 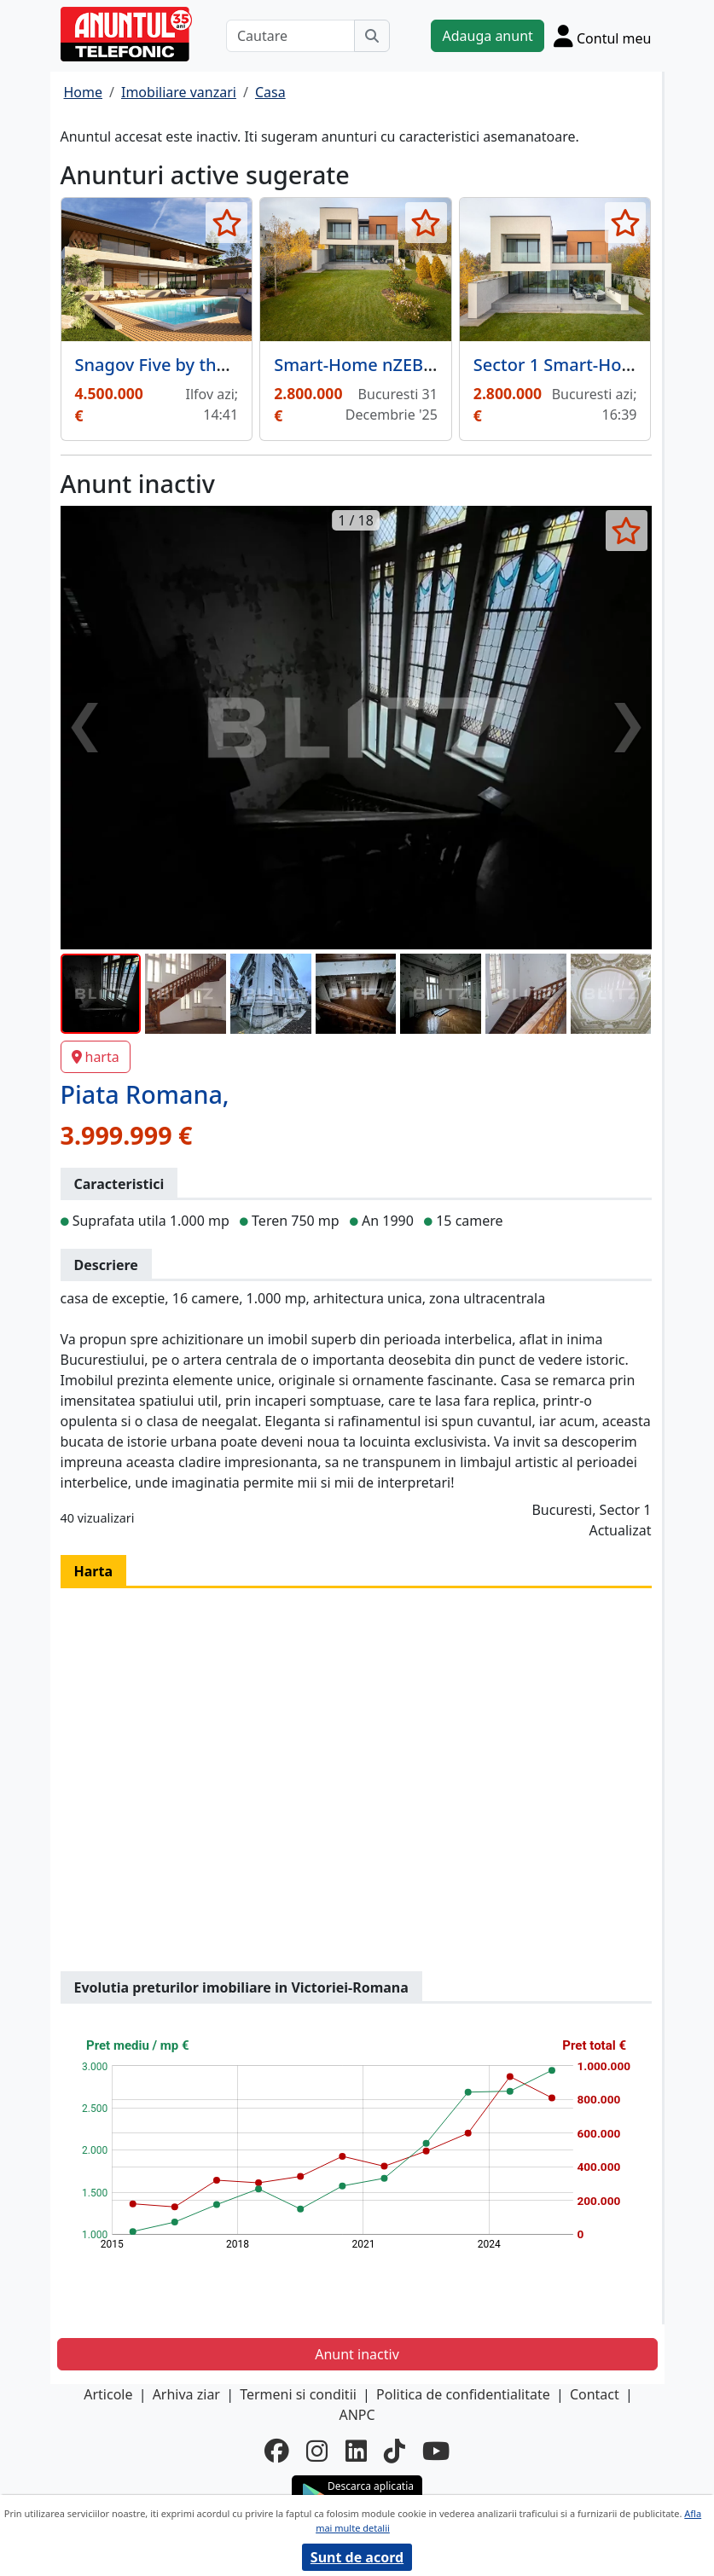 What do you see at coordinates (372, 36) in the screenshot?
I see `[Cauta]` at bounding box center [372, 36].